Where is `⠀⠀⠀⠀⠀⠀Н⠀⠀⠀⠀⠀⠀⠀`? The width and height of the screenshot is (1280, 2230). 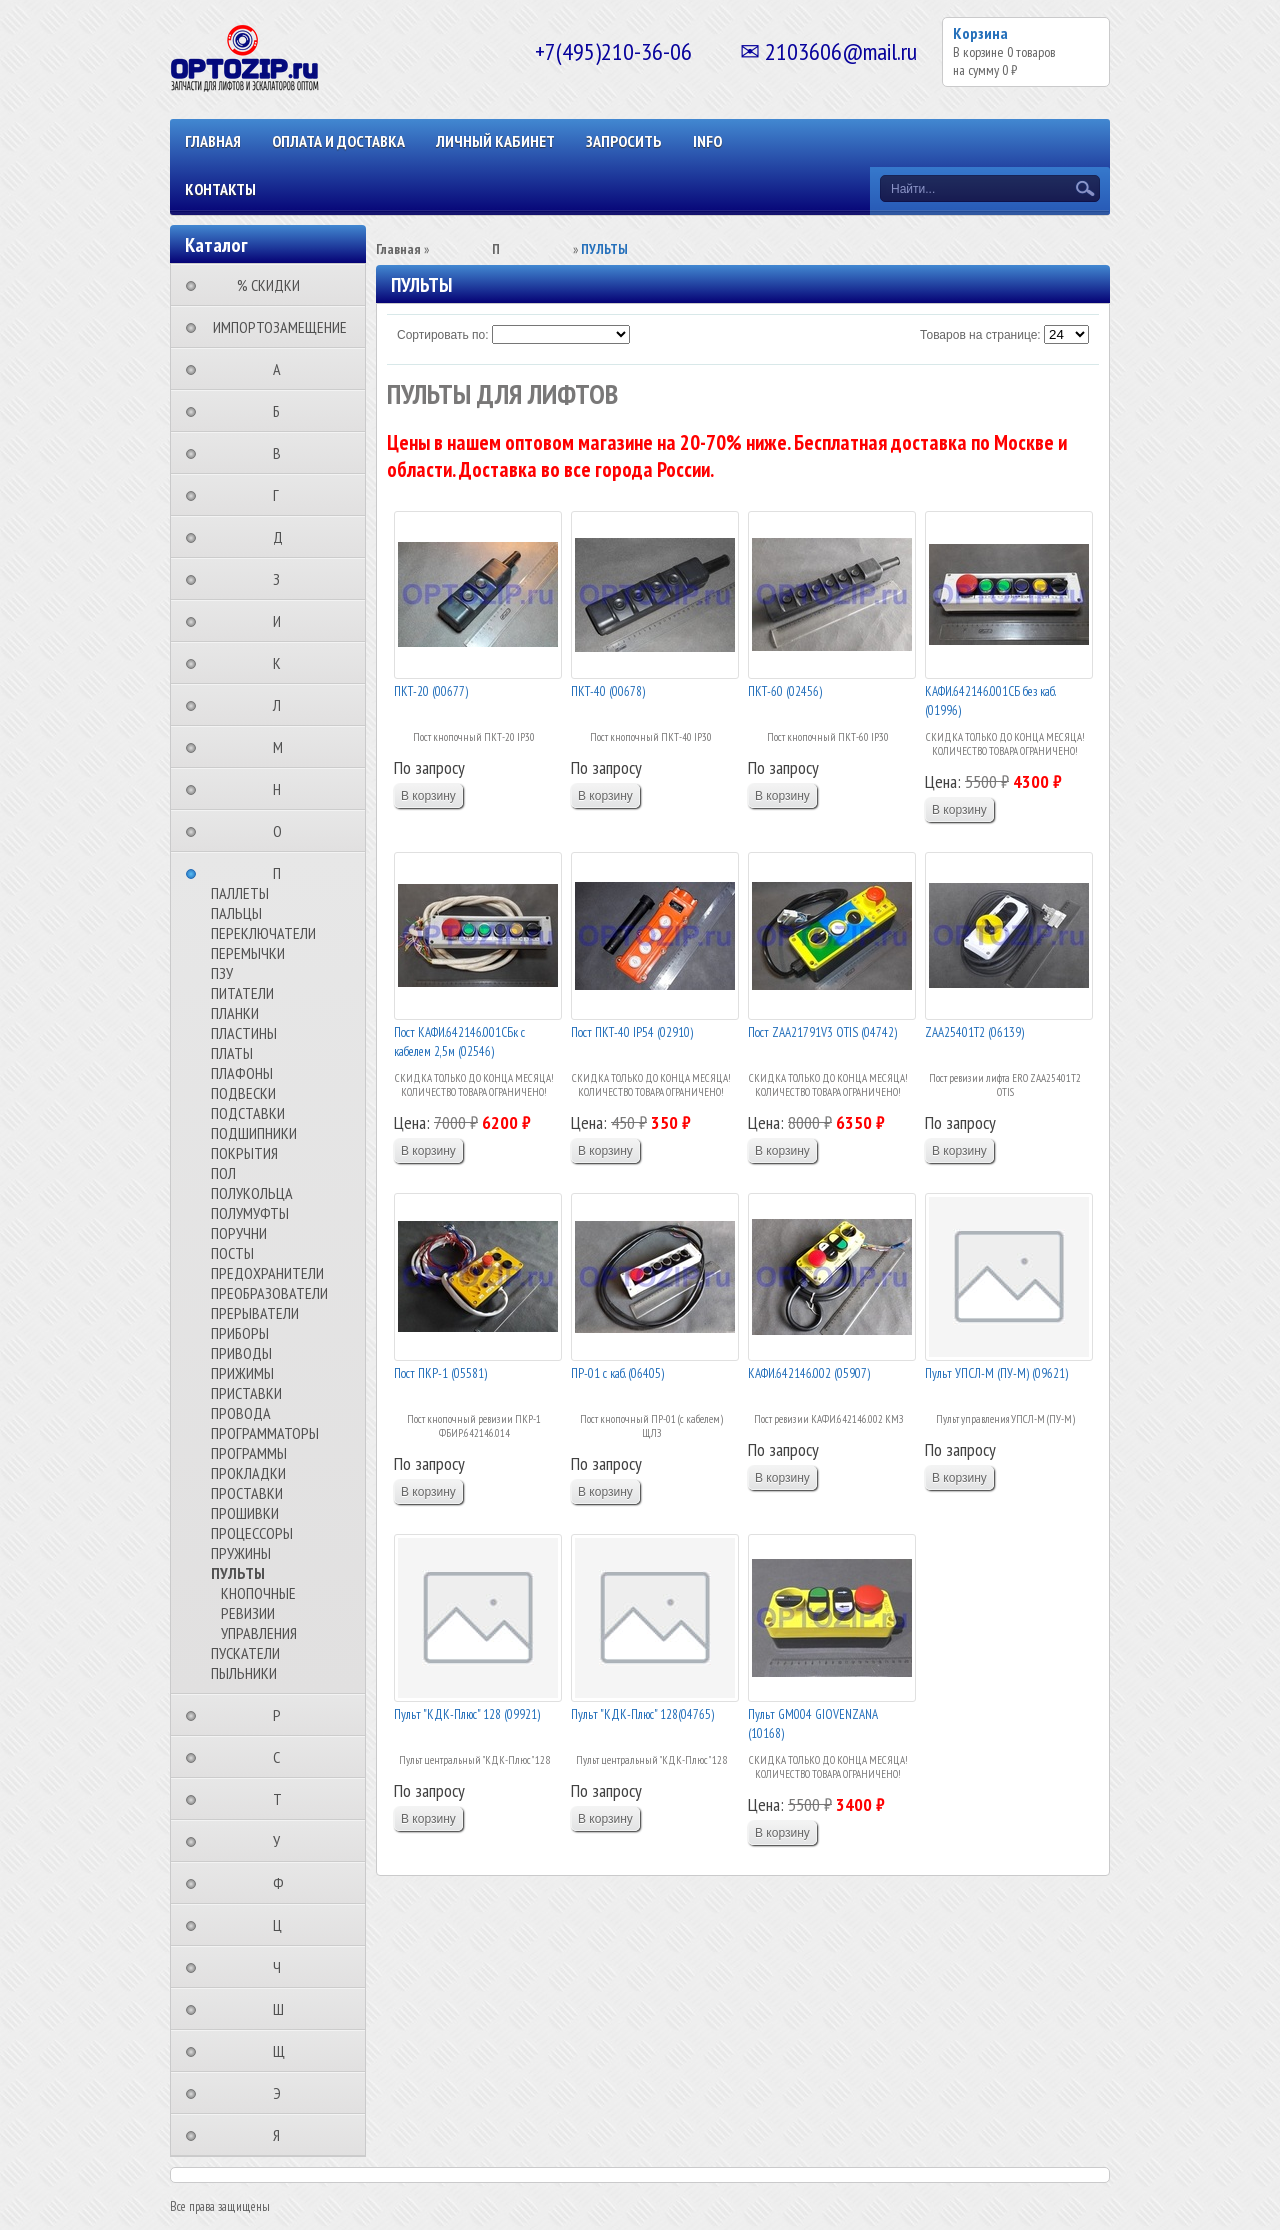
⠀⠀⠀⠀⠀⠀Н⠀⠀⠀⠀⠀⠀⠀ is located at coordinates (283, 789).